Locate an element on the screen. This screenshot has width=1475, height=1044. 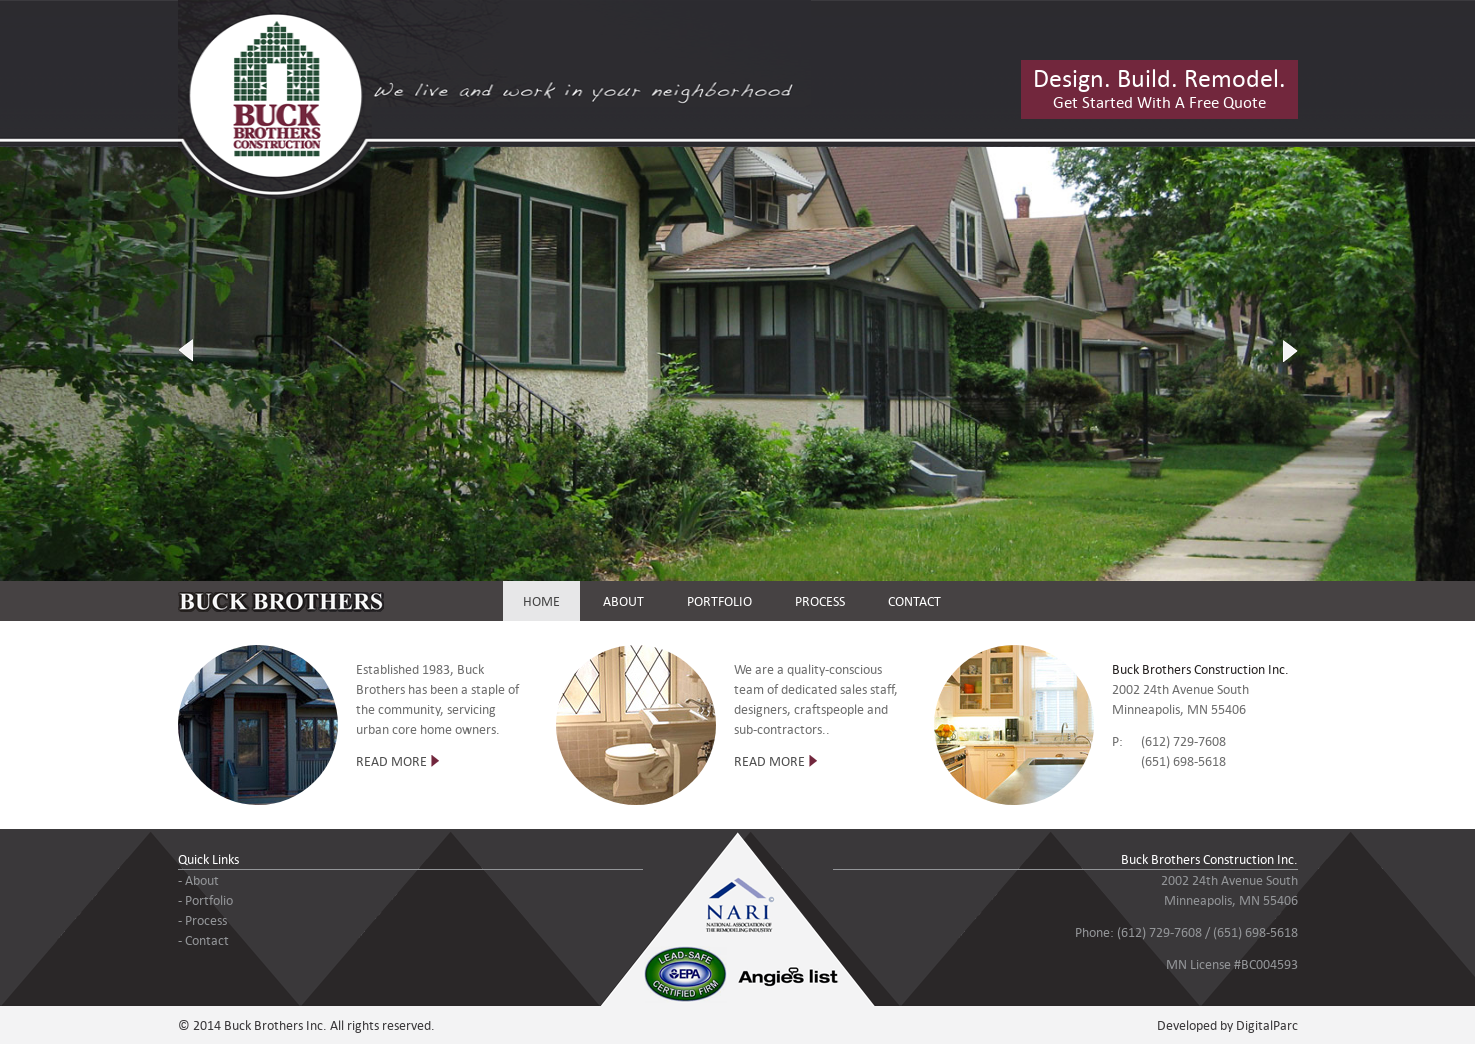
ABOUT is located at coordinates (623, 601).